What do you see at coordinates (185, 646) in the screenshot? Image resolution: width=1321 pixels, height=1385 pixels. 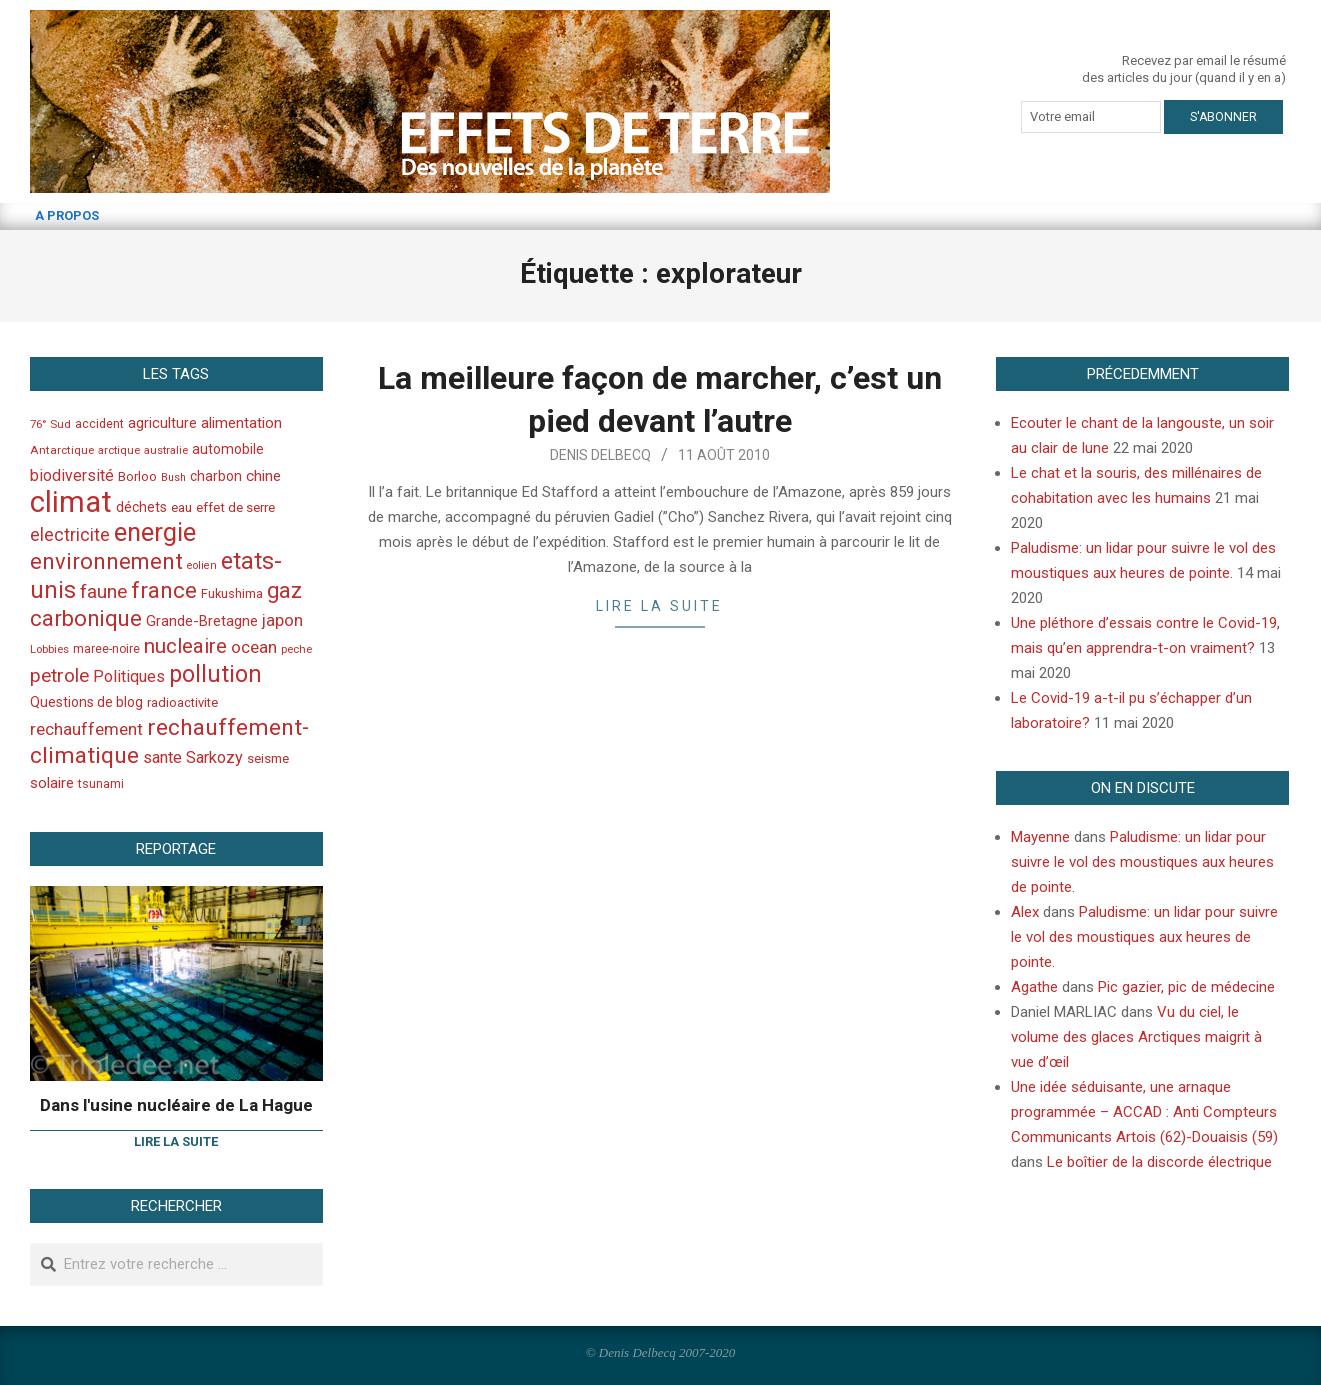 I see `nucleaire [nucleaire (140 éléments)]` at bounding box center [185, 646].